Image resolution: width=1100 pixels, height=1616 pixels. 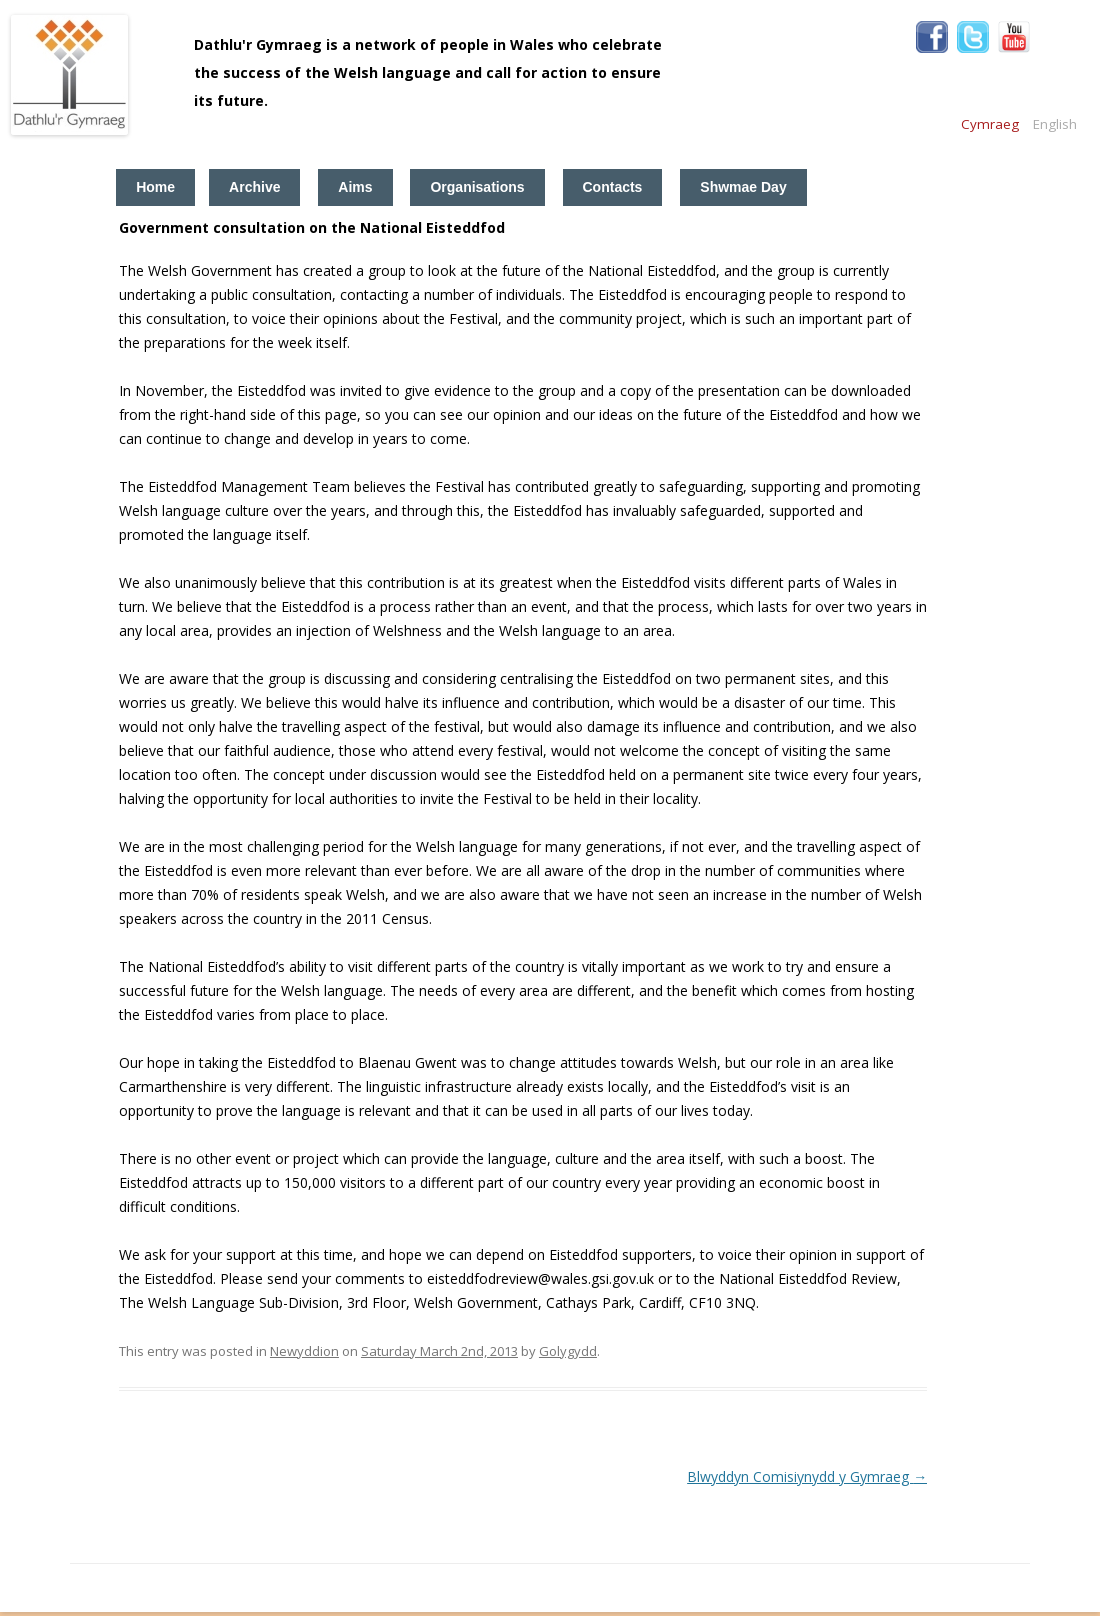 I want to click on Aims, so click(x=355, y=187).